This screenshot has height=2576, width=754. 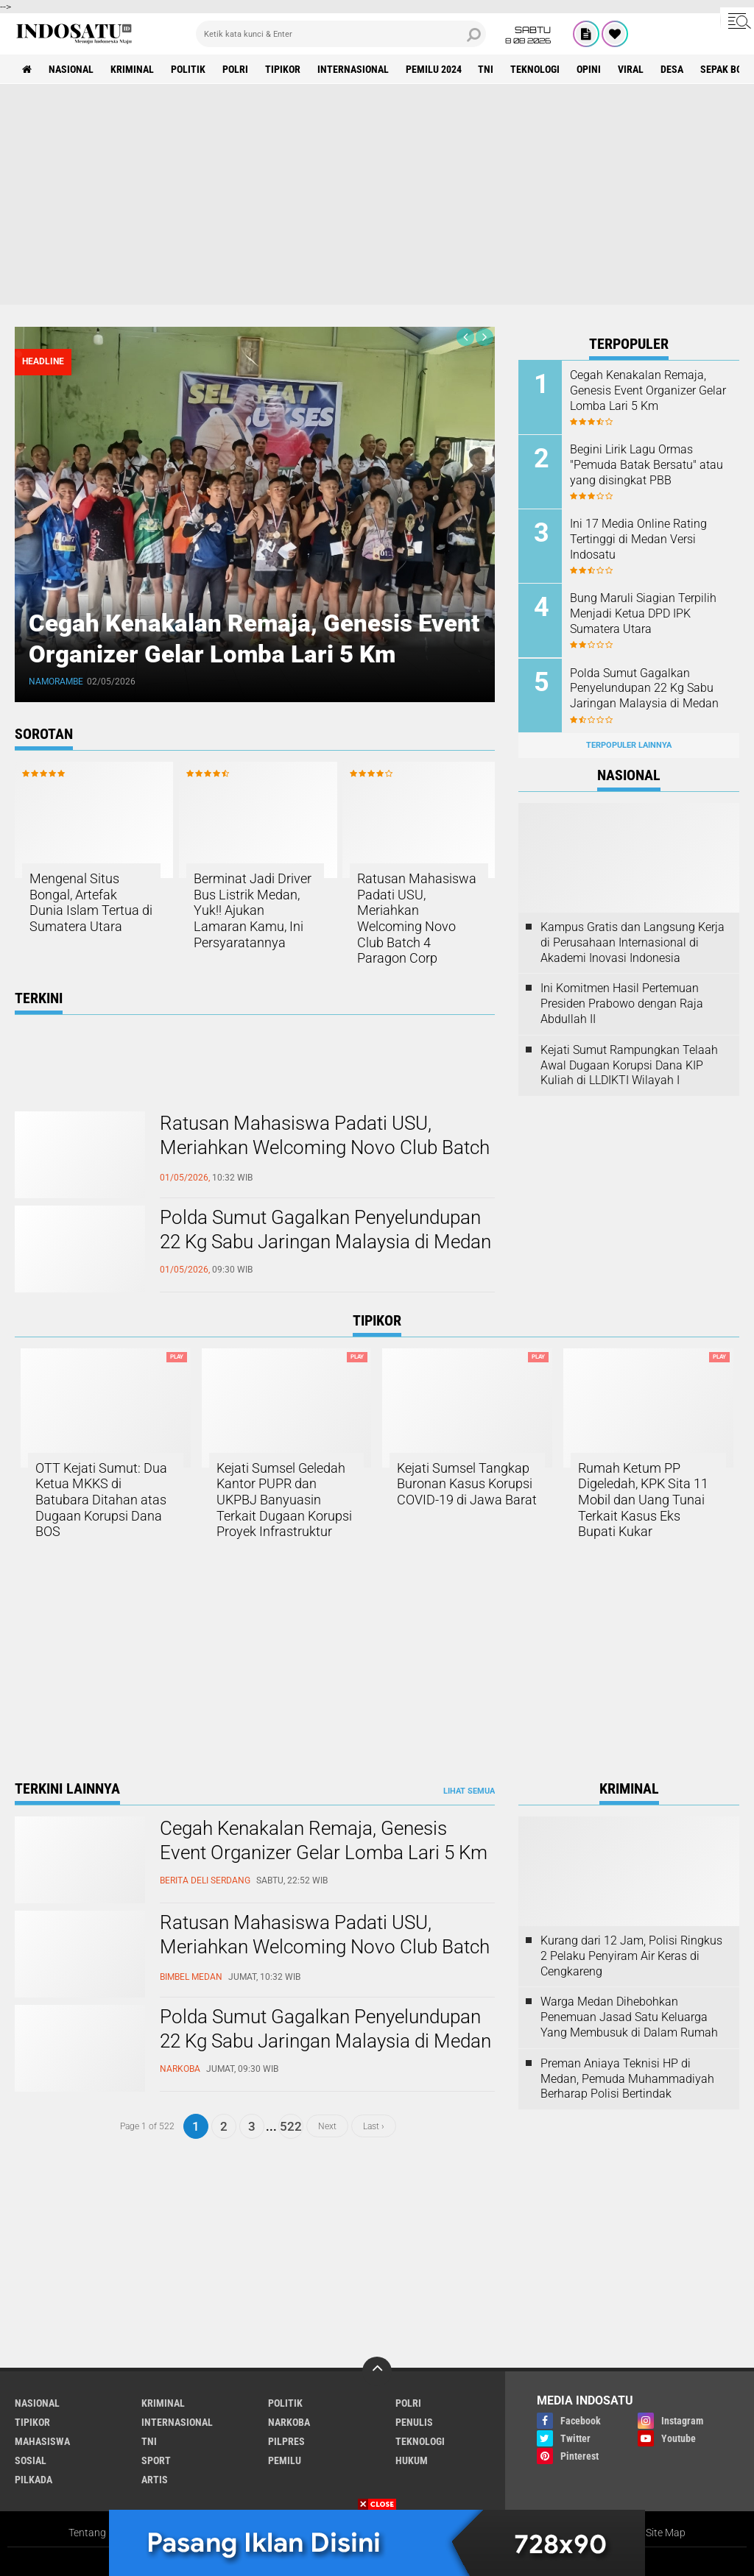 What do you see at coordinates (377, 194) in the screenshot?
I see `[Advertisement]` at bounding box center [377, 194].